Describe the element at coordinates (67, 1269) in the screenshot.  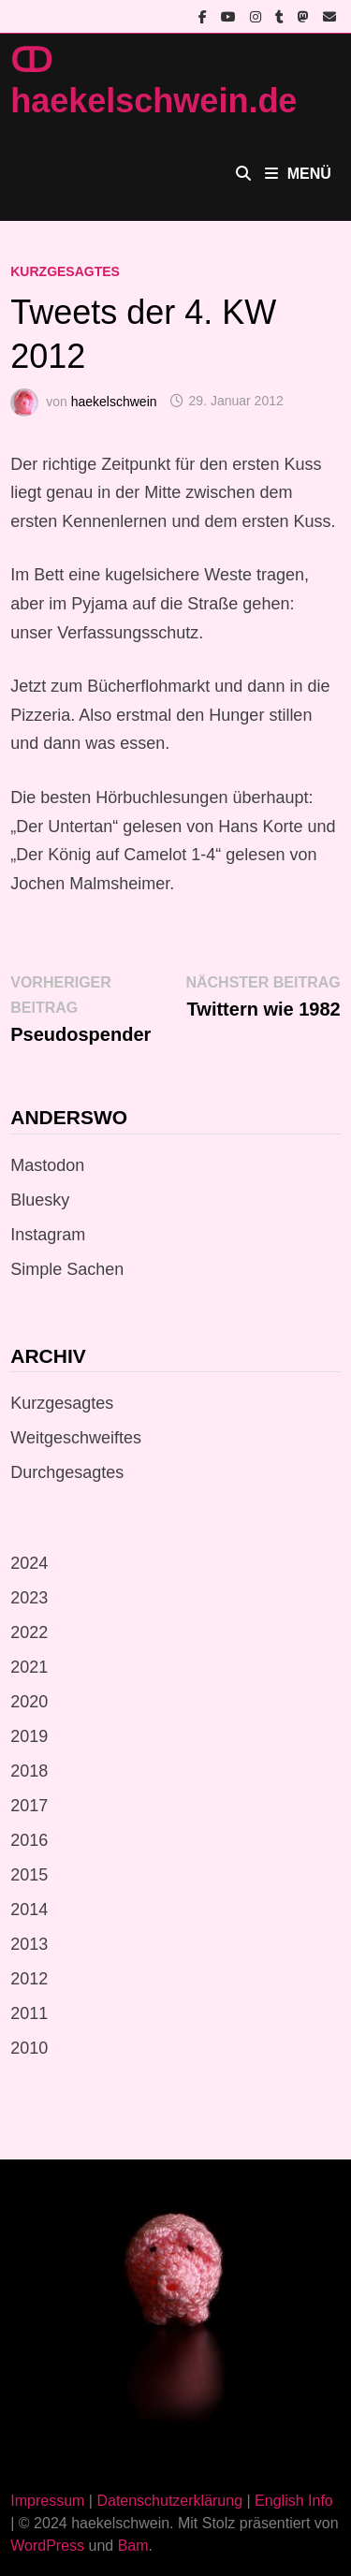
I see `Simple Sachen` at that location.